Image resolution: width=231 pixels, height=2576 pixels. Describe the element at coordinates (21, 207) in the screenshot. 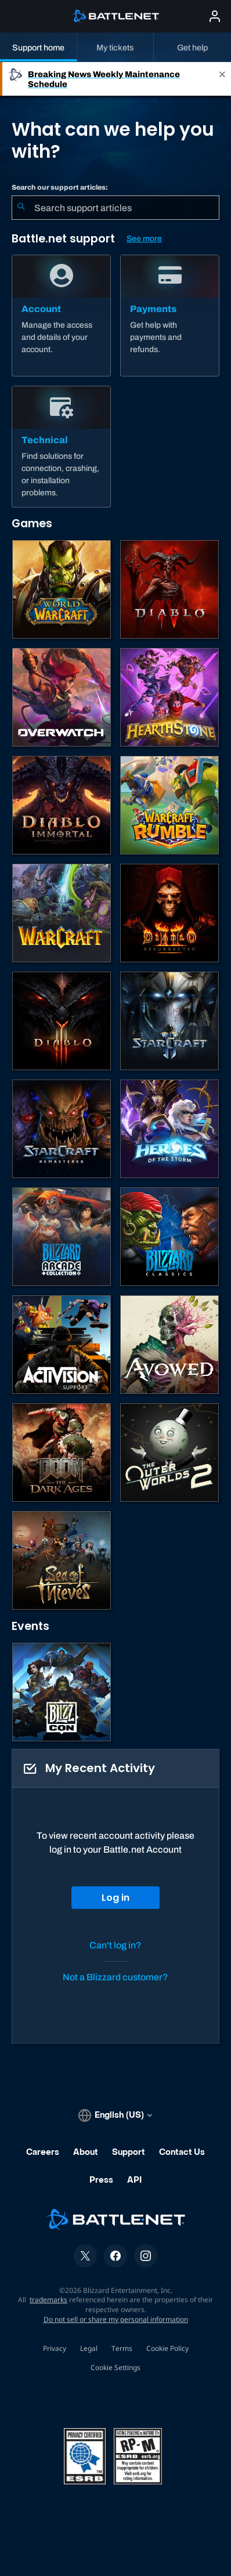

I see `[Submit Search]` at that location.